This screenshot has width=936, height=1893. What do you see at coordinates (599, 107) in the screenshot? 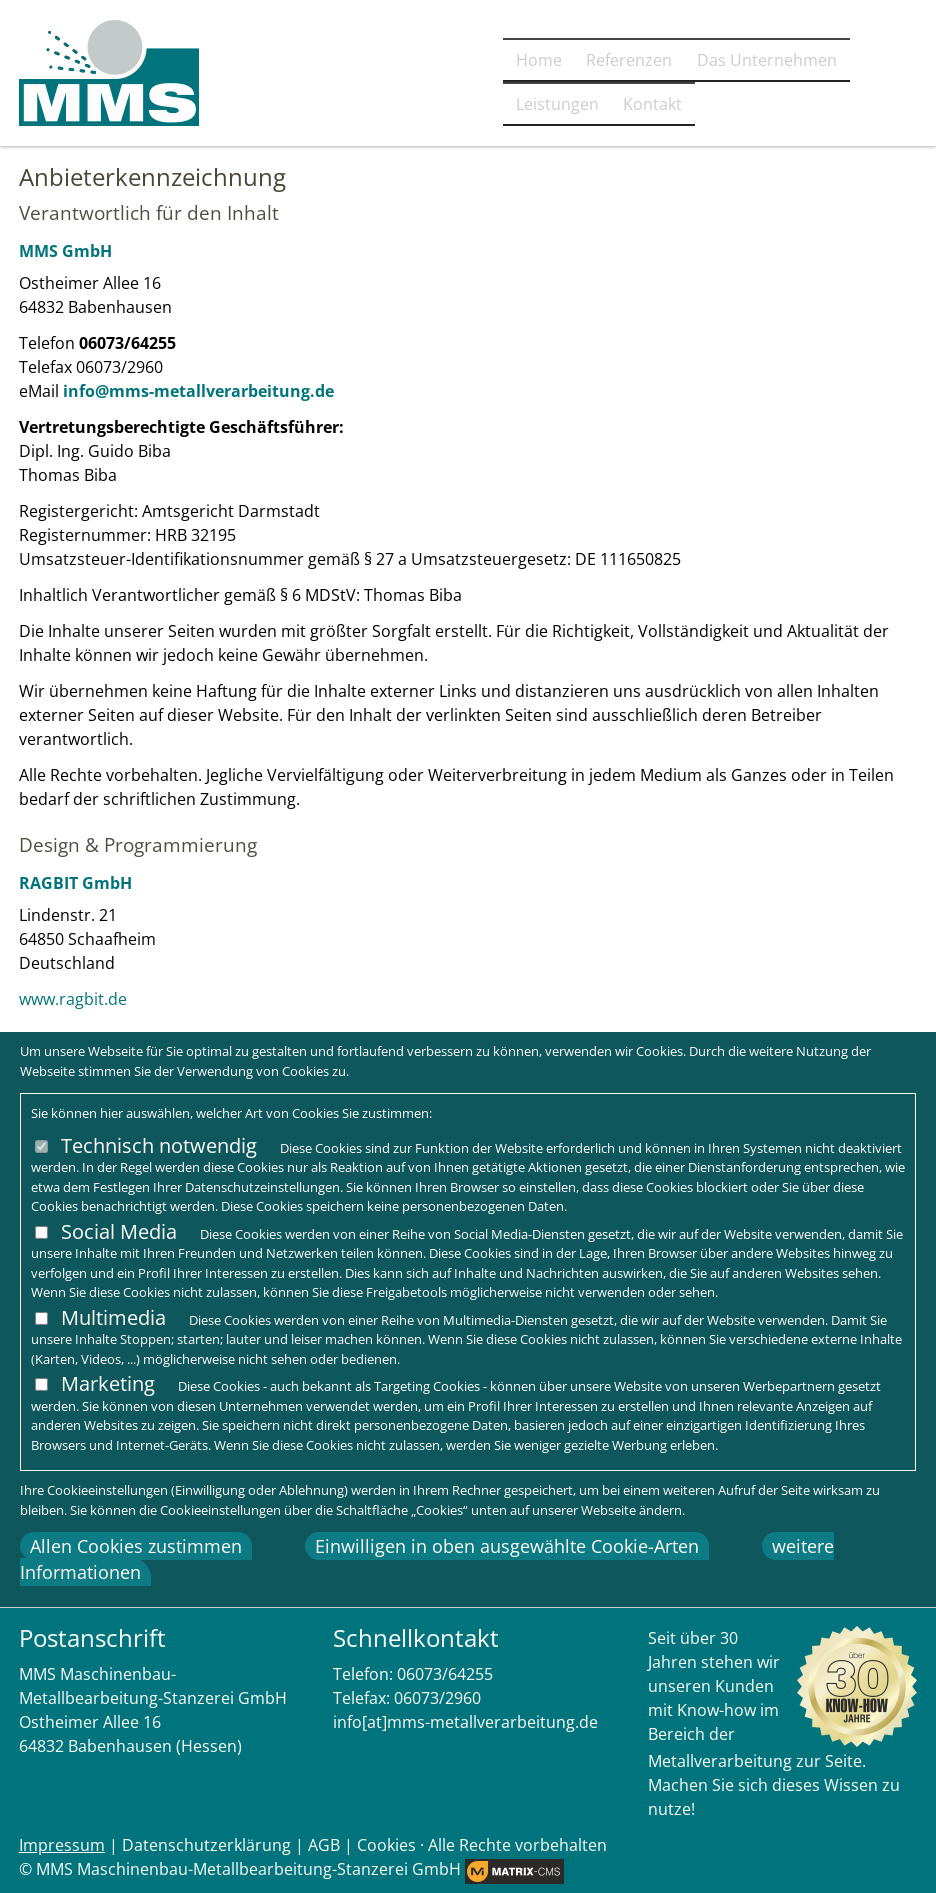
I see `Das Unternehmen` at bounding box center [599, 107].